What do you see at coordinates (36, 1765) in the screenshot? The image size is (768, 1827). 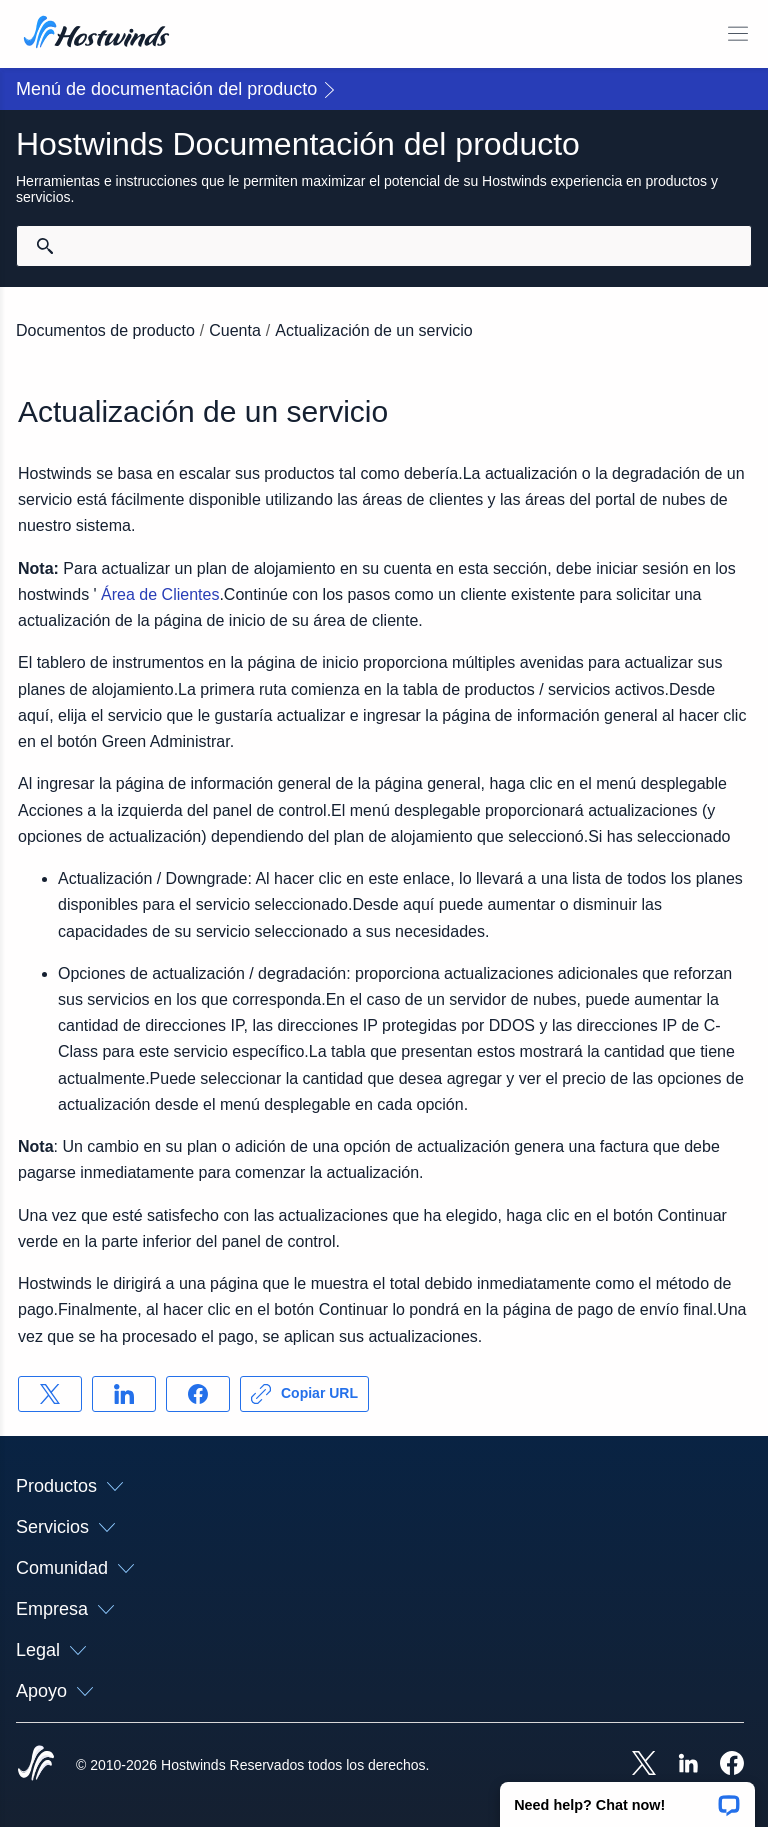 I see `[Hostwinds Home]` at bounding box center [36, 1765].